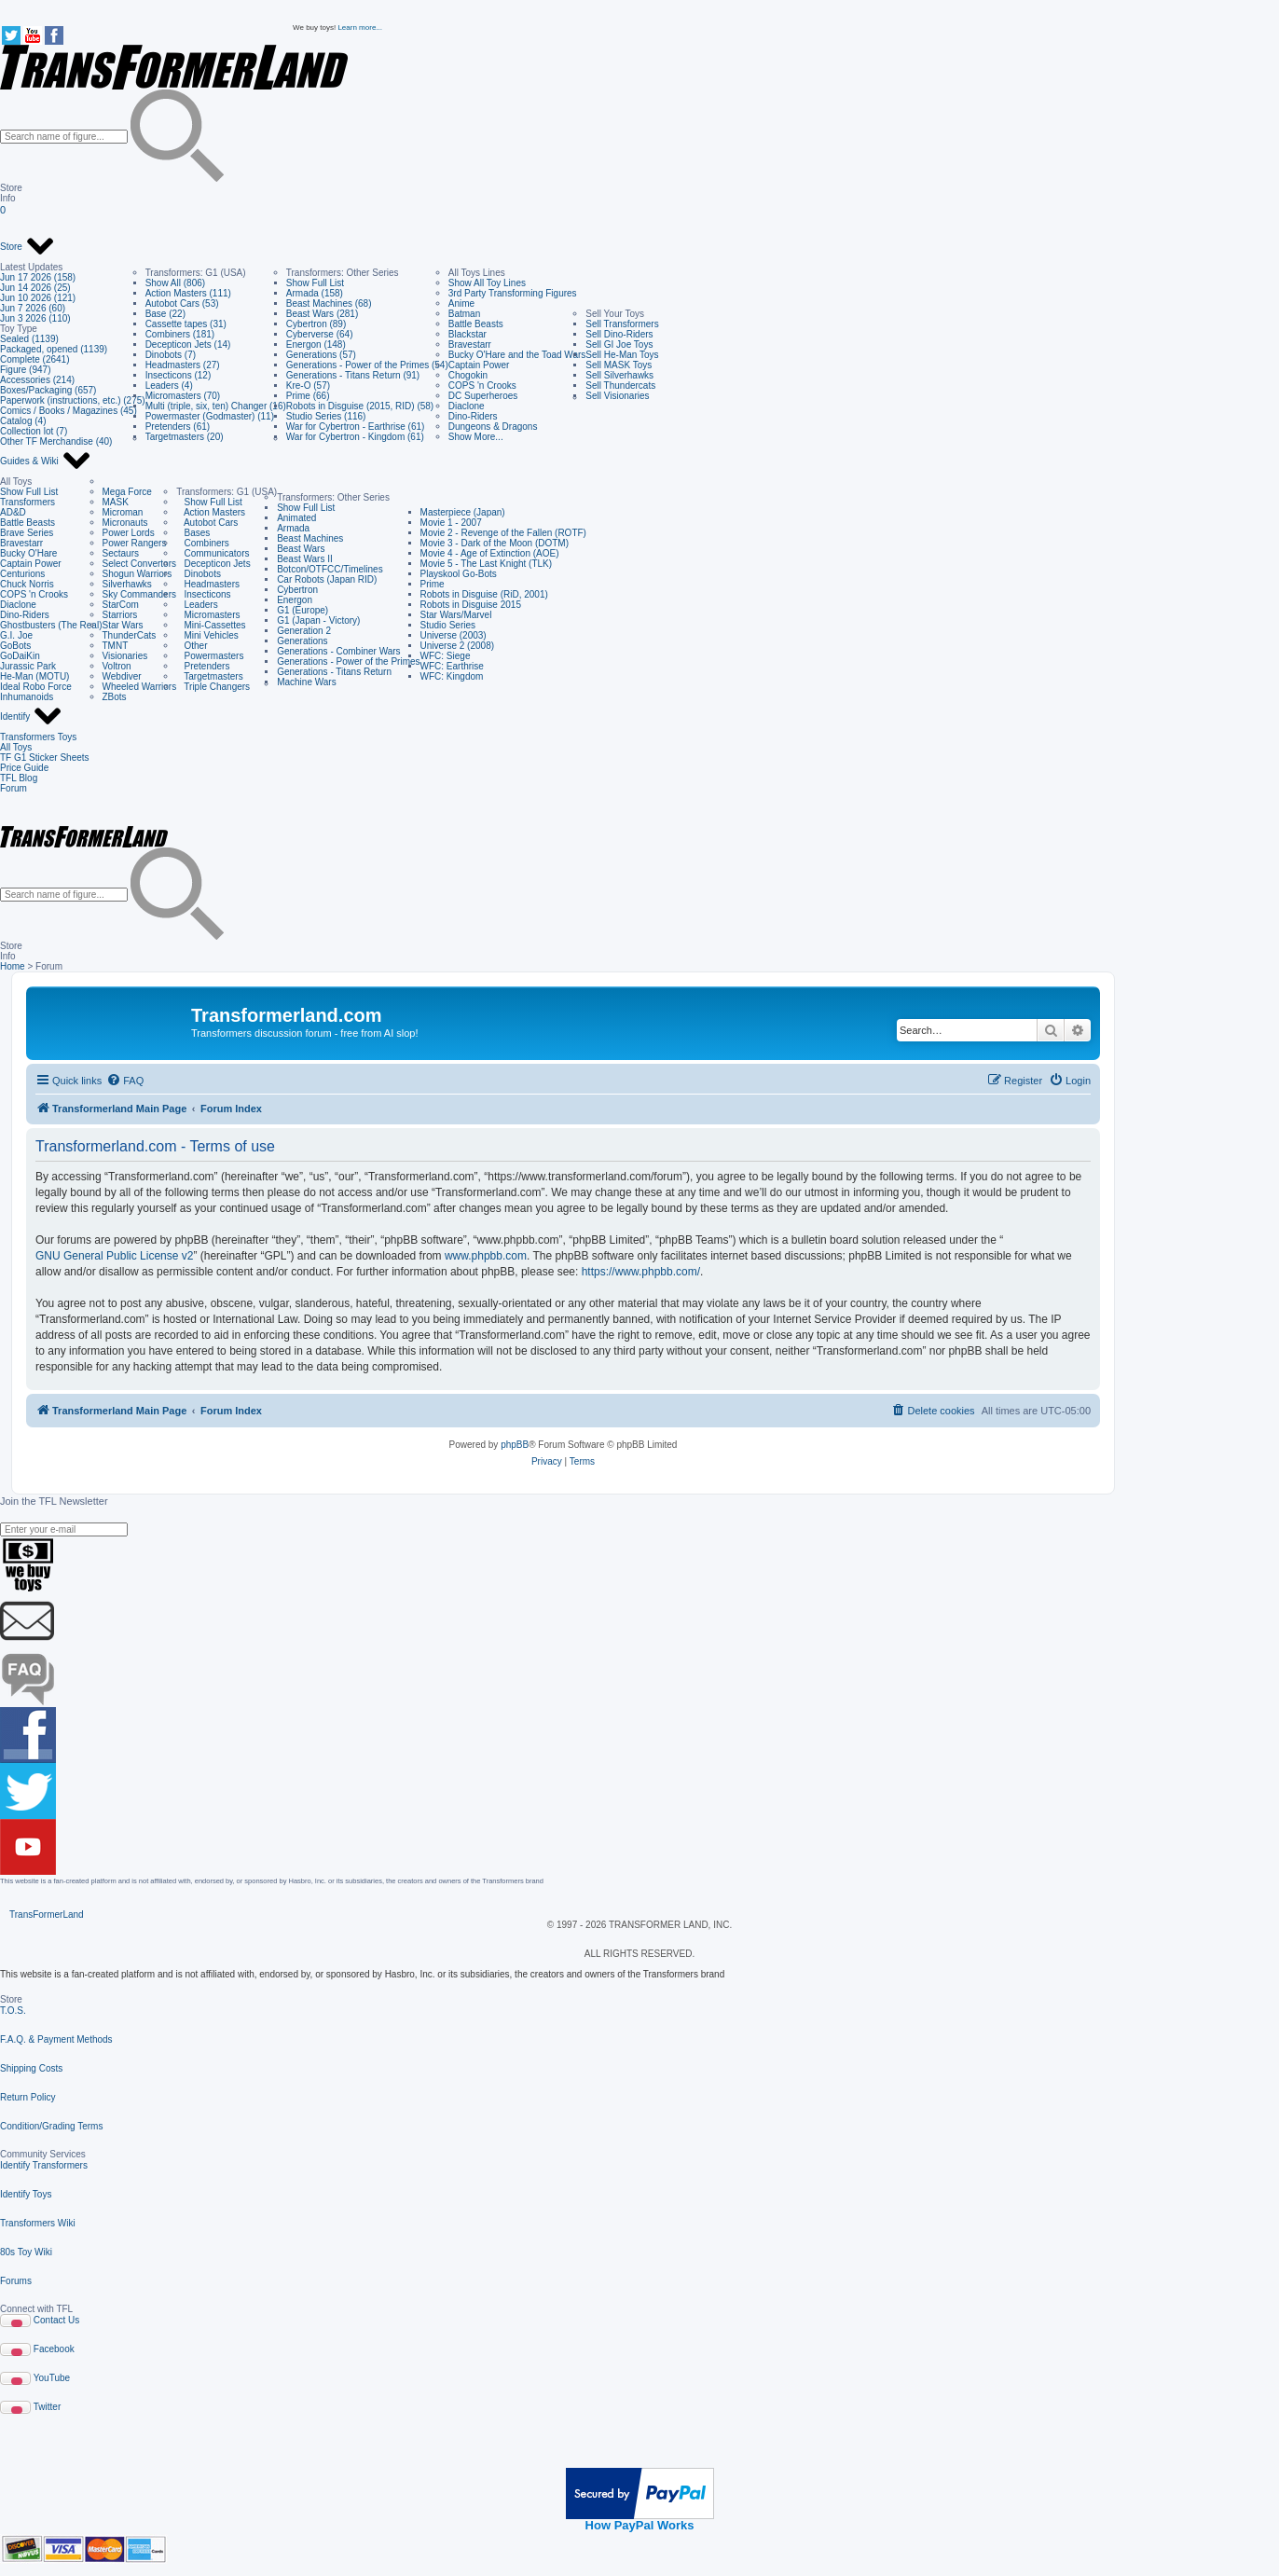  I want to click on Sell Transformers, so click(621, 324).